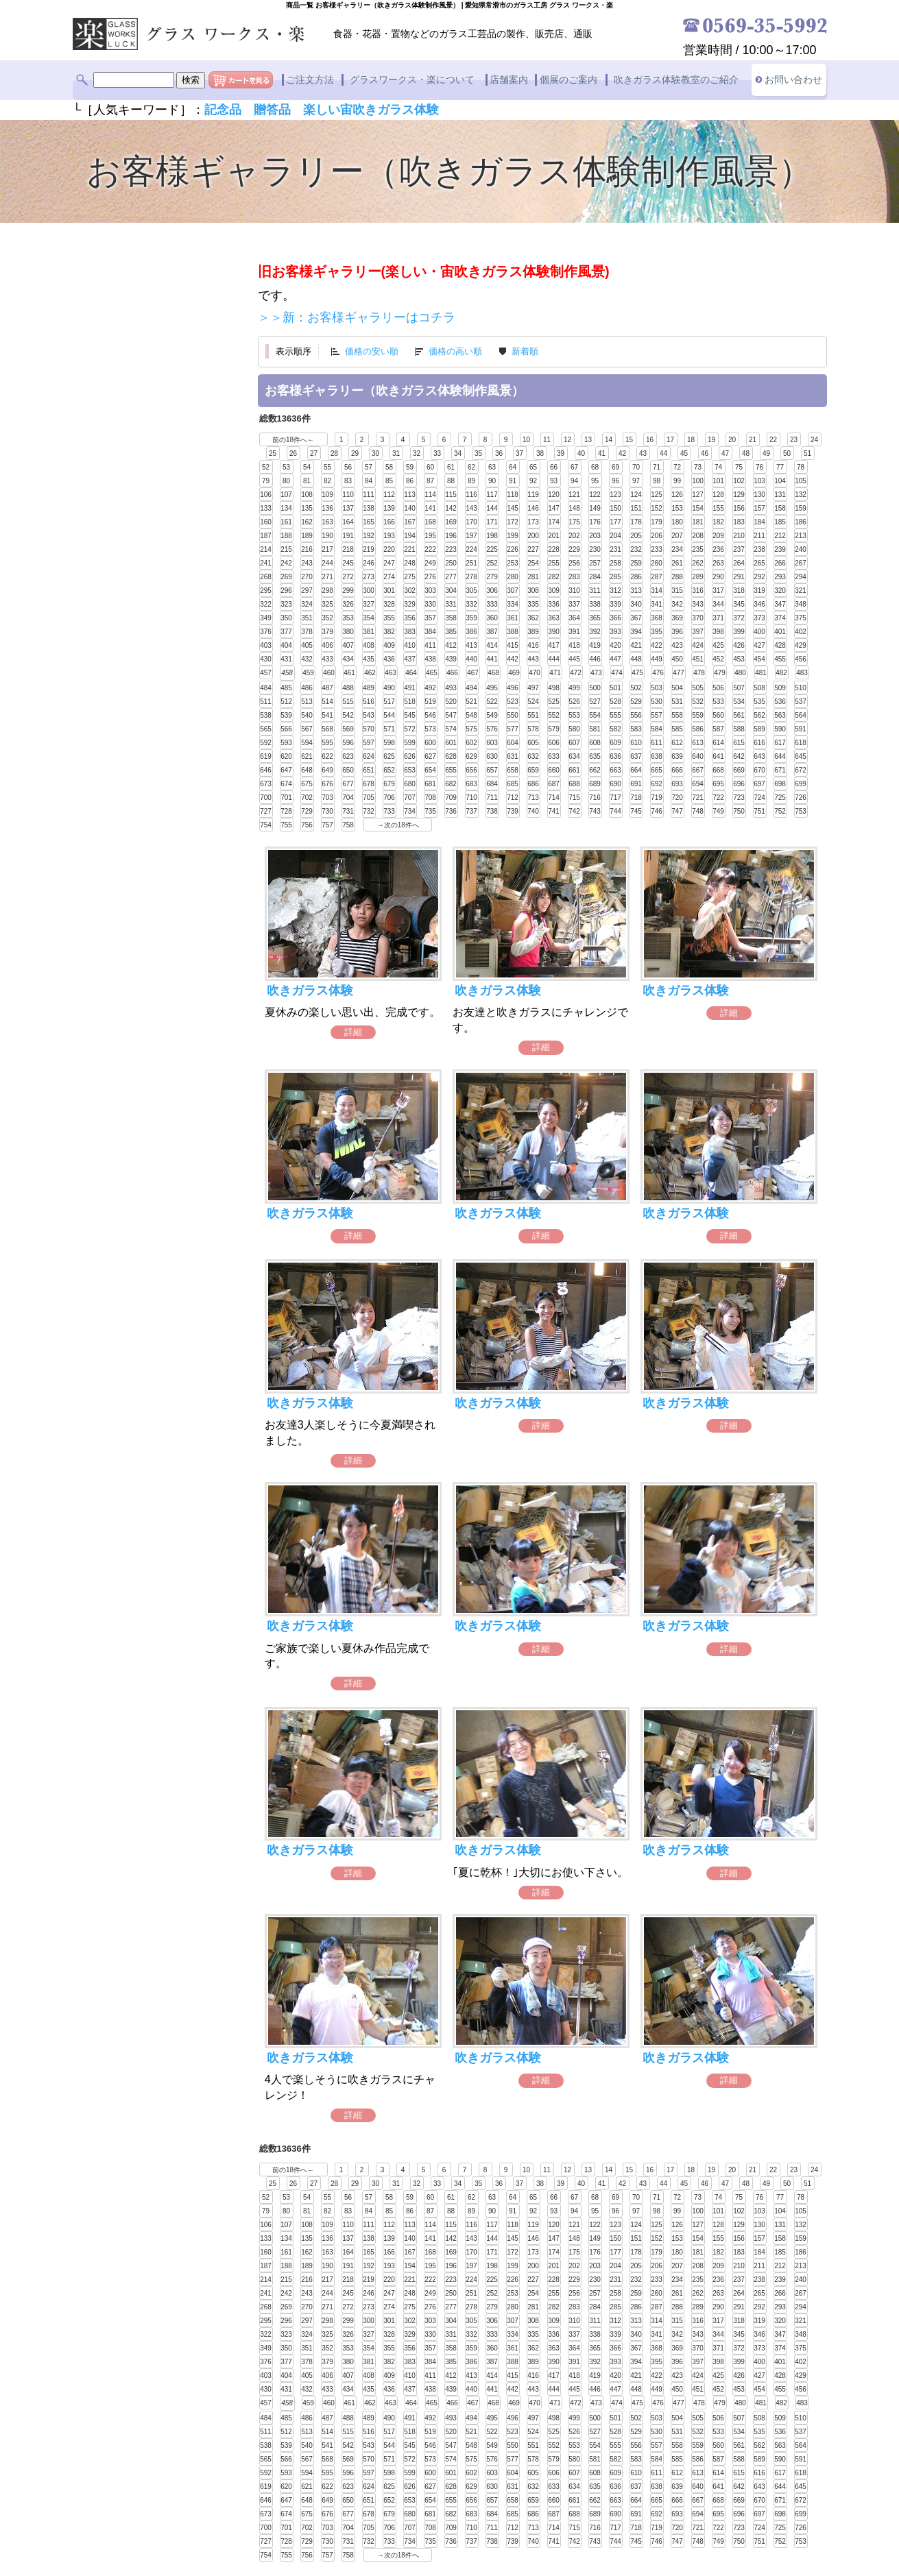  Describe the element at coordinates (471, 797) in the screenshot. I see `710` at that location.